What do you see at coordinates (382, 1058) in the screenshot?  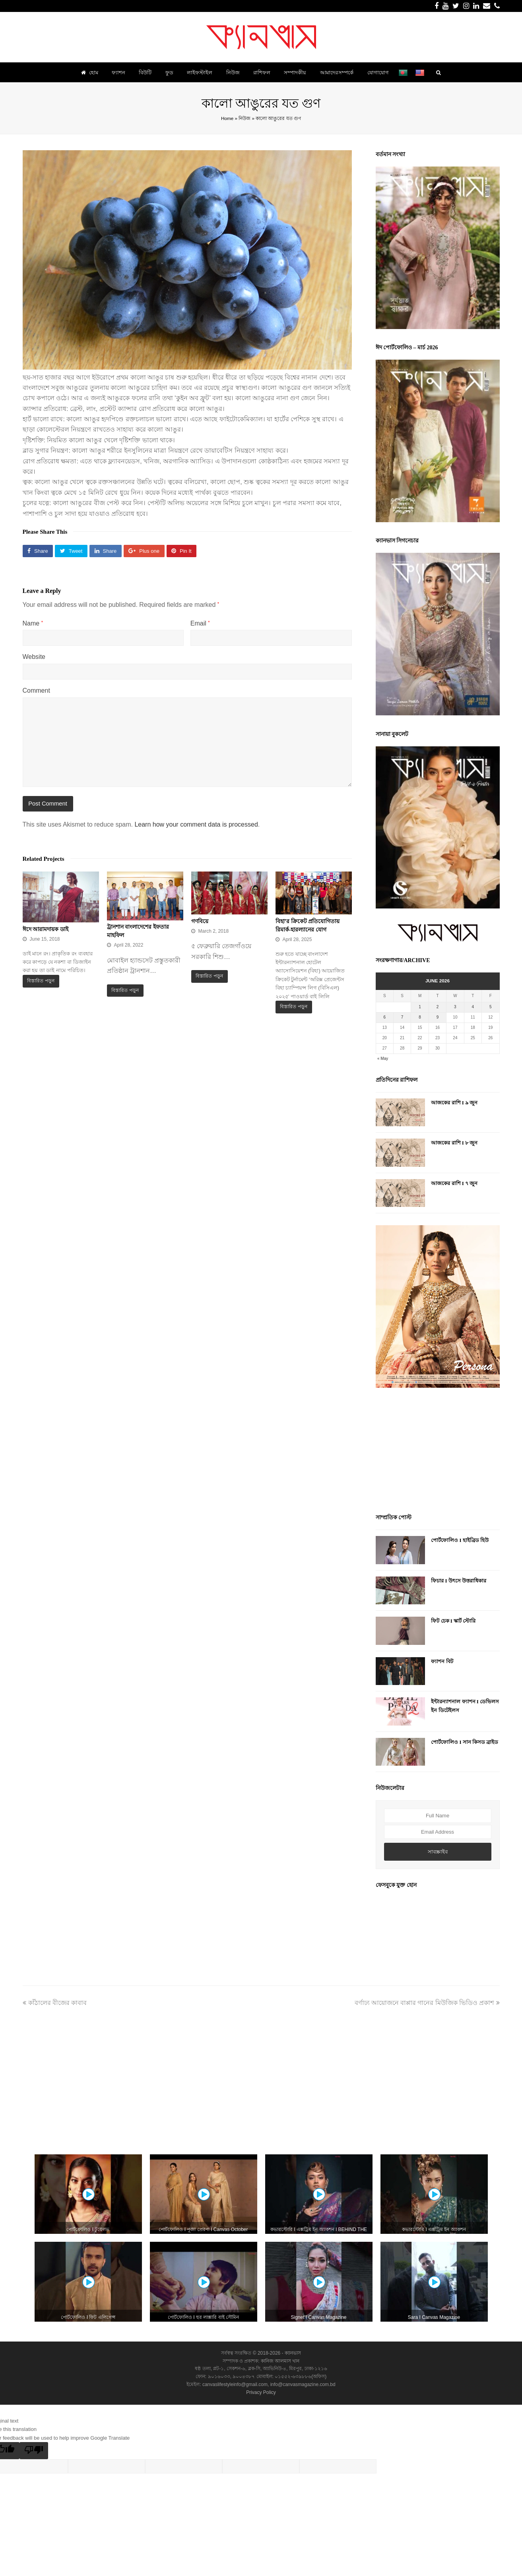 I see `« May` at bounding box center [382, 1058].